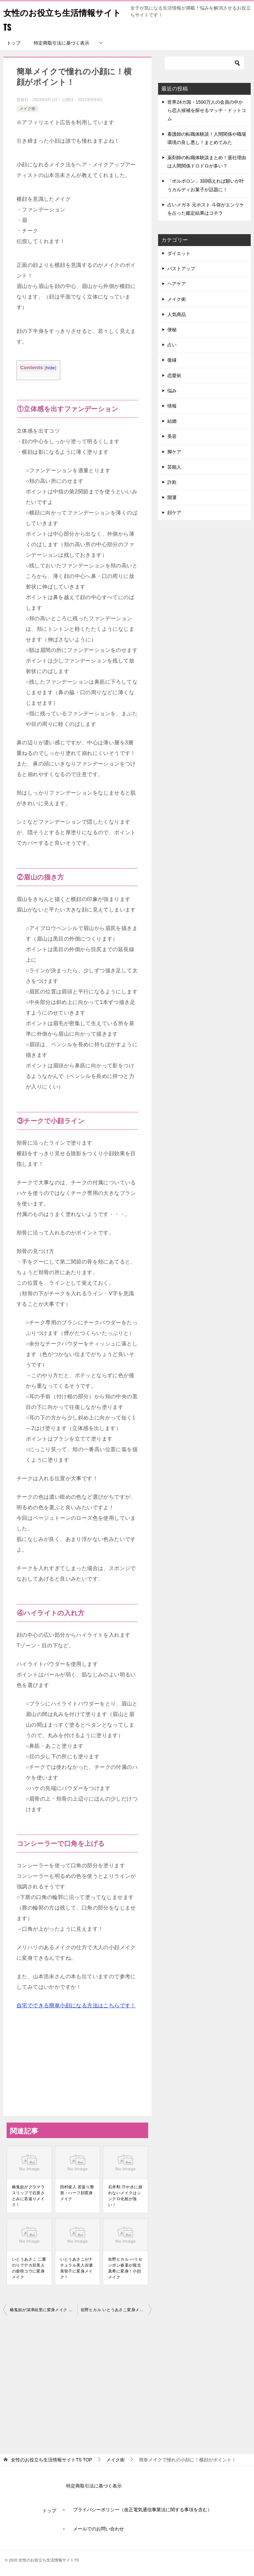 The height and width of the screenshot is (2576, 254). I want to click on 芸能人, so click(174, 467).